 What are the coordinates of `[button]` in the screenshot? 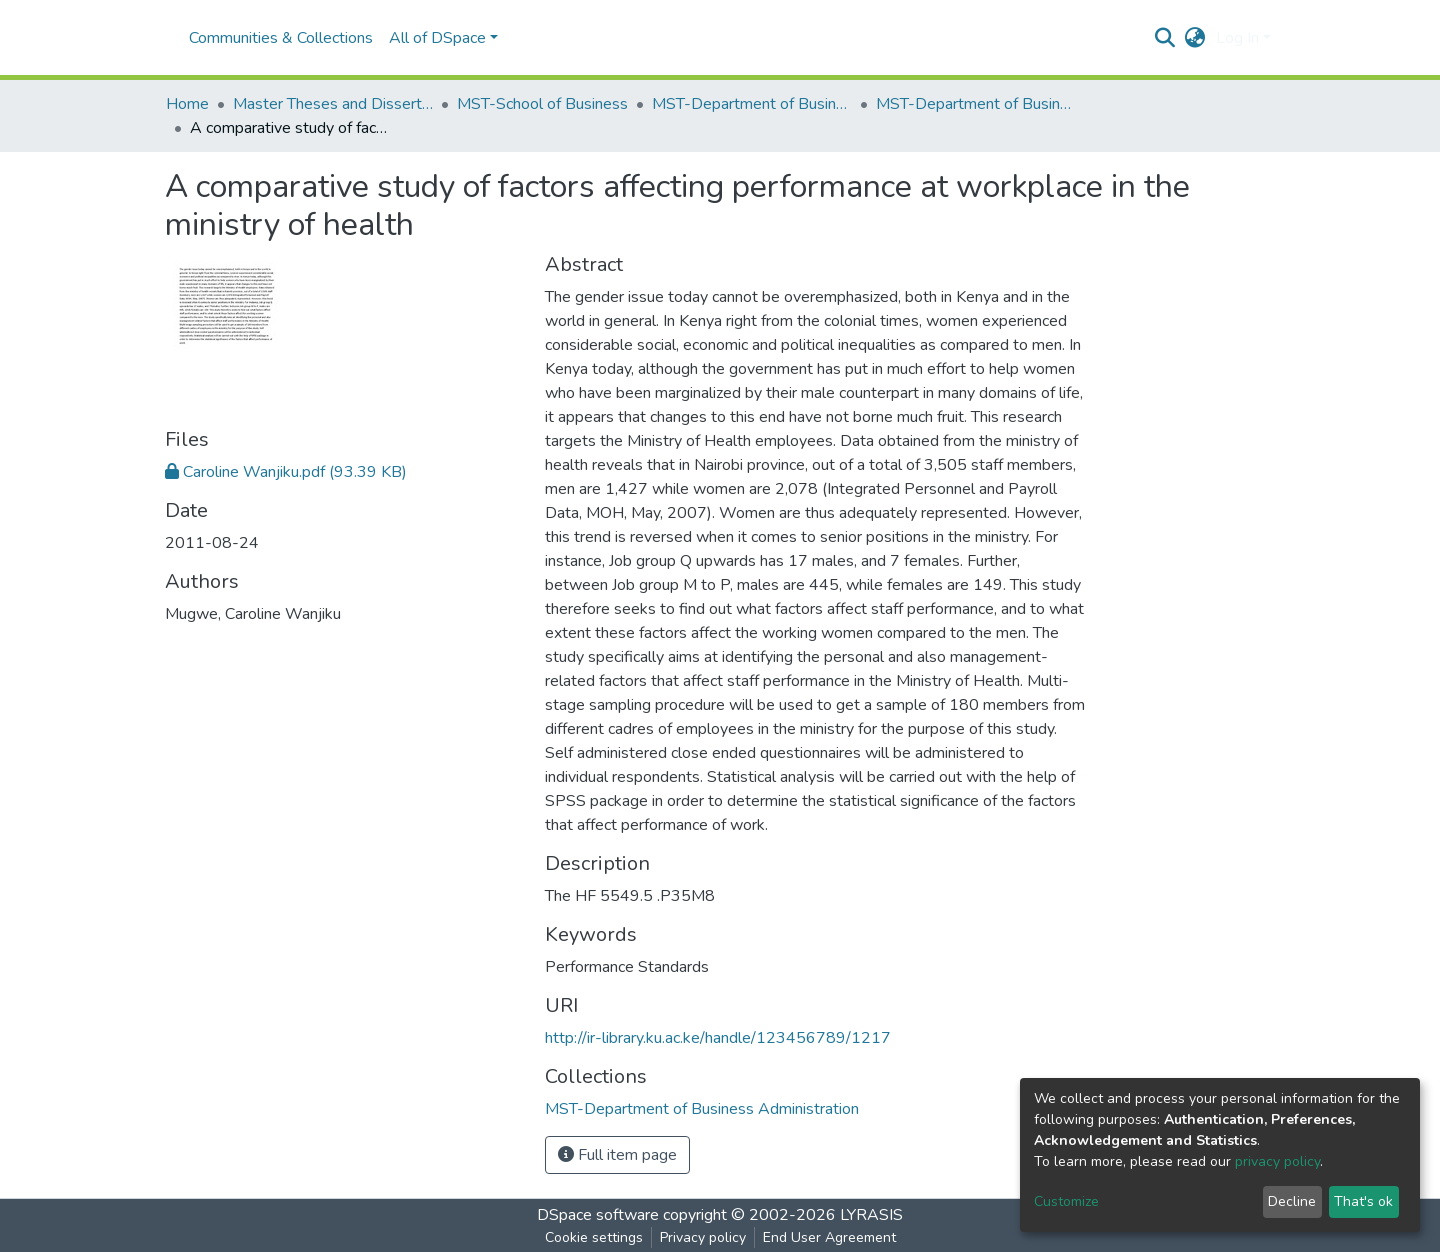 It's located at (1195, 38).